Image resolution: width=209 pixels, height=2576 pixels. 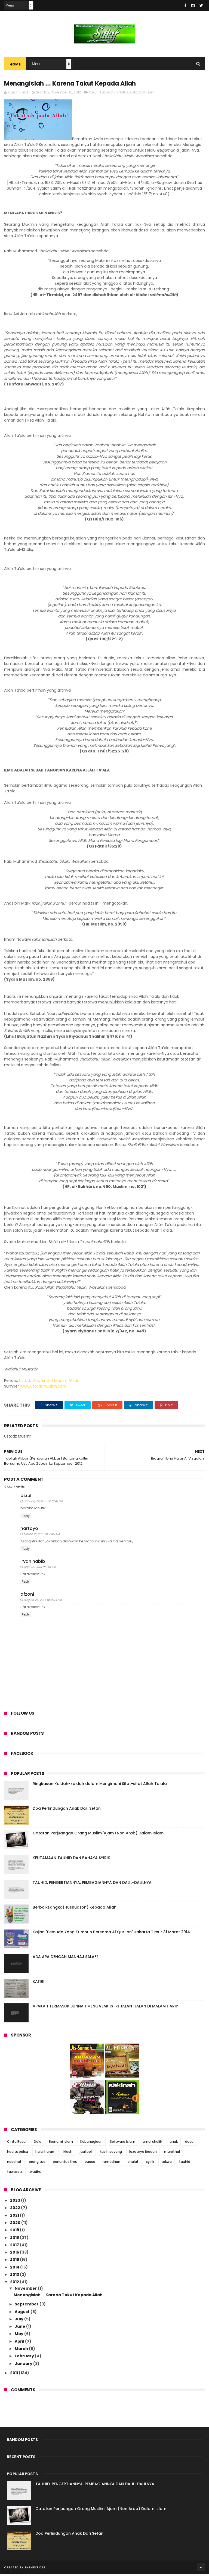 What do you see at coordinates (15, 2269) in the screenshot?
I see `2014` at bounding box center [15, 2269].